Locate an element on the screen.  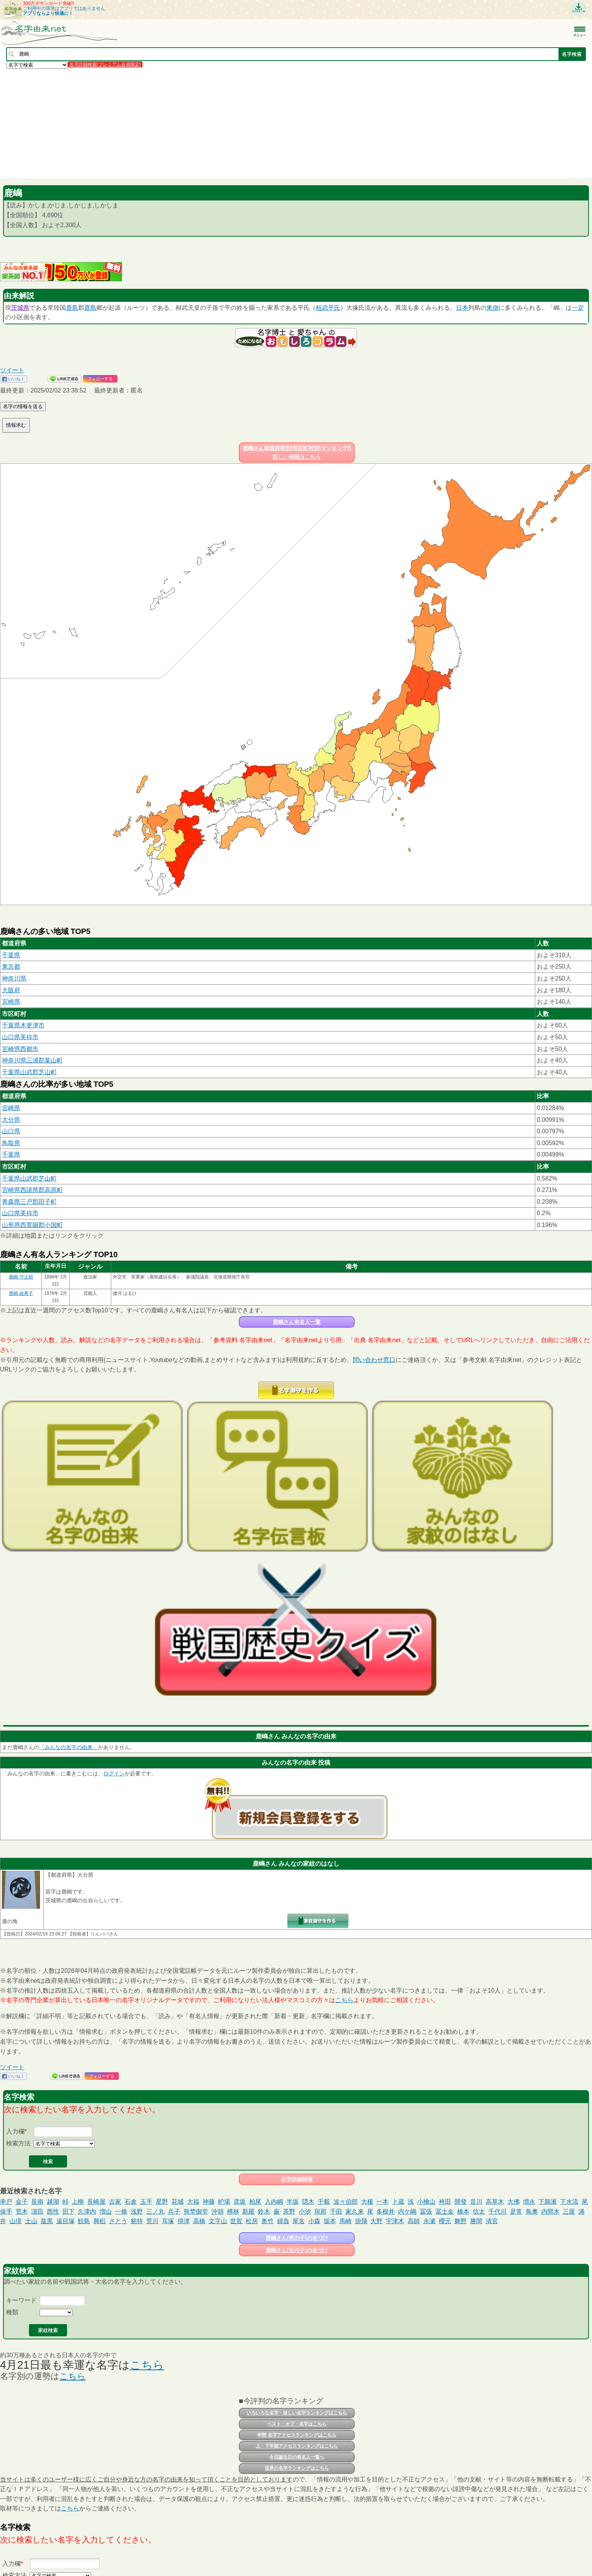
舞野 is located at coordinates (460, 2221).